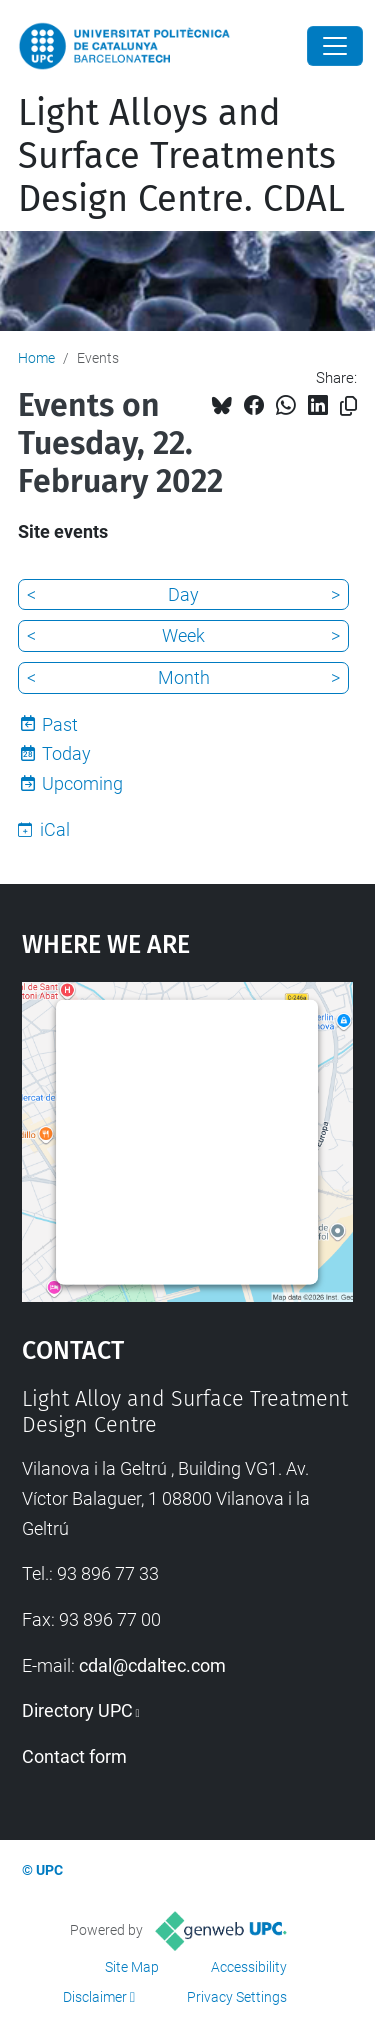  Describe the element at coordinates (77, 1710) in the screenshot. I see `Directory UPC` at that location.